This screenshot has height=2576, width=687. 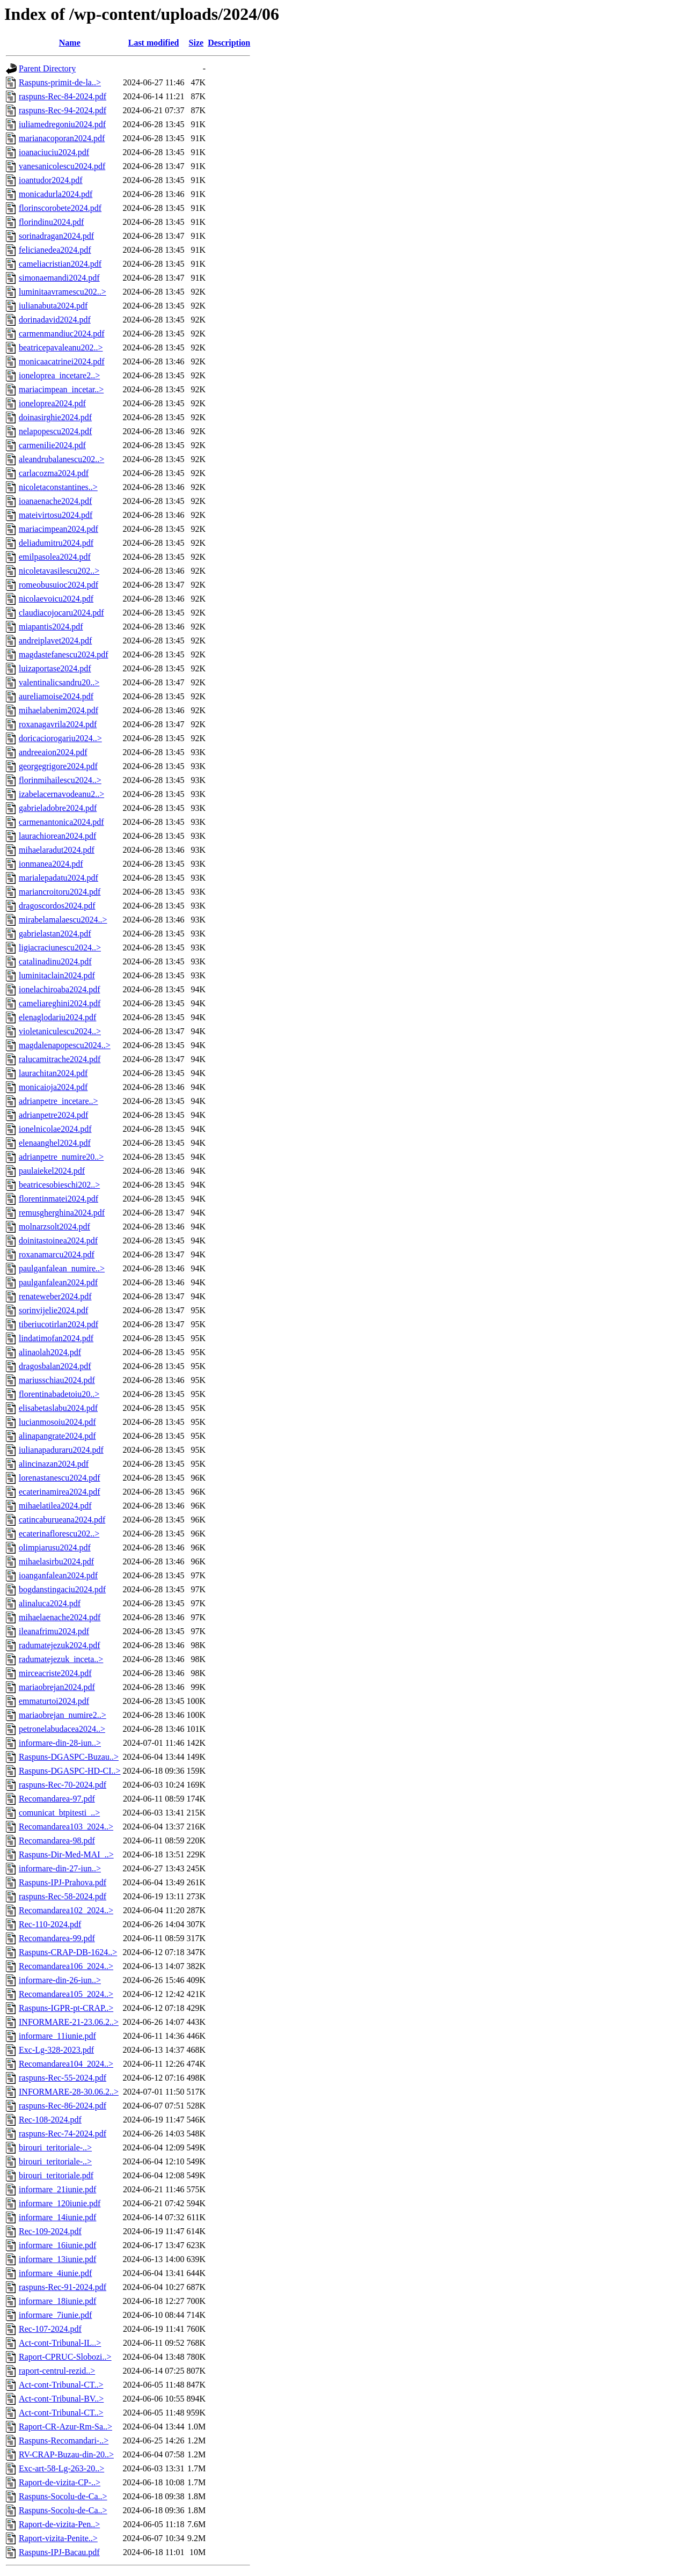 What do you see at coordinates (62, 2105) in the screenshot?
I see `raspuns-Rec-86-2024.pdf` at bounding box center [62, 2105].